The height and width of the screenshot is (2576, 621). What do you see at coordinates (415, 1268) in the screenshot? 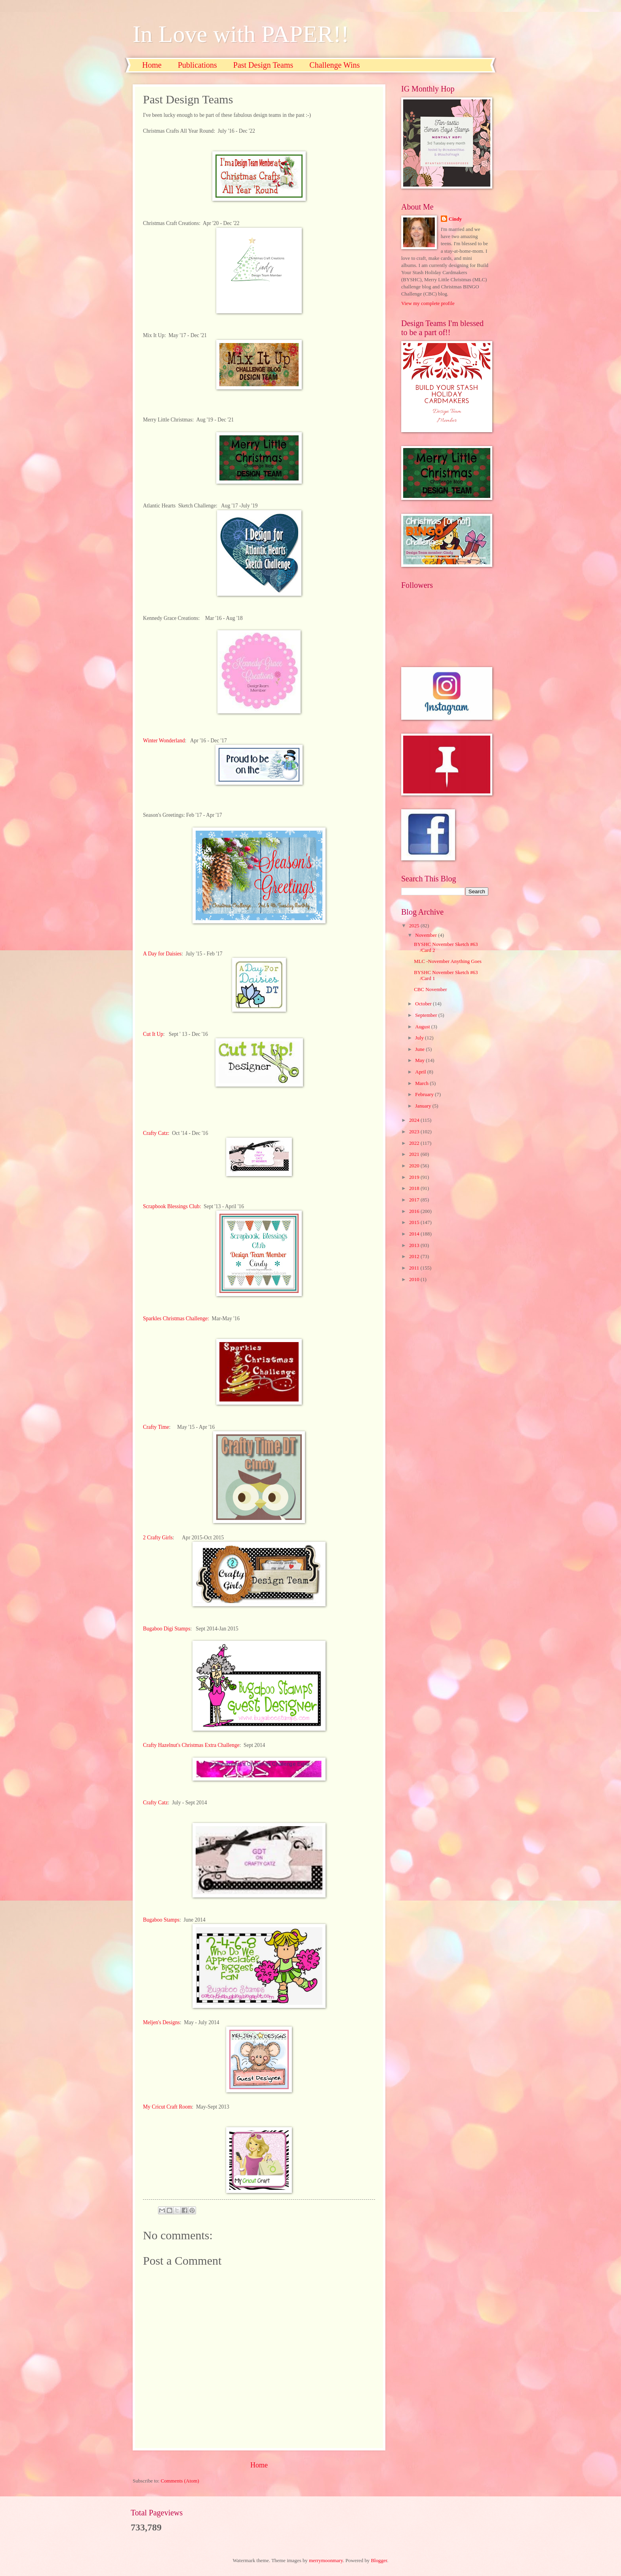
I see `2011` at bounding box center [415, 1268].